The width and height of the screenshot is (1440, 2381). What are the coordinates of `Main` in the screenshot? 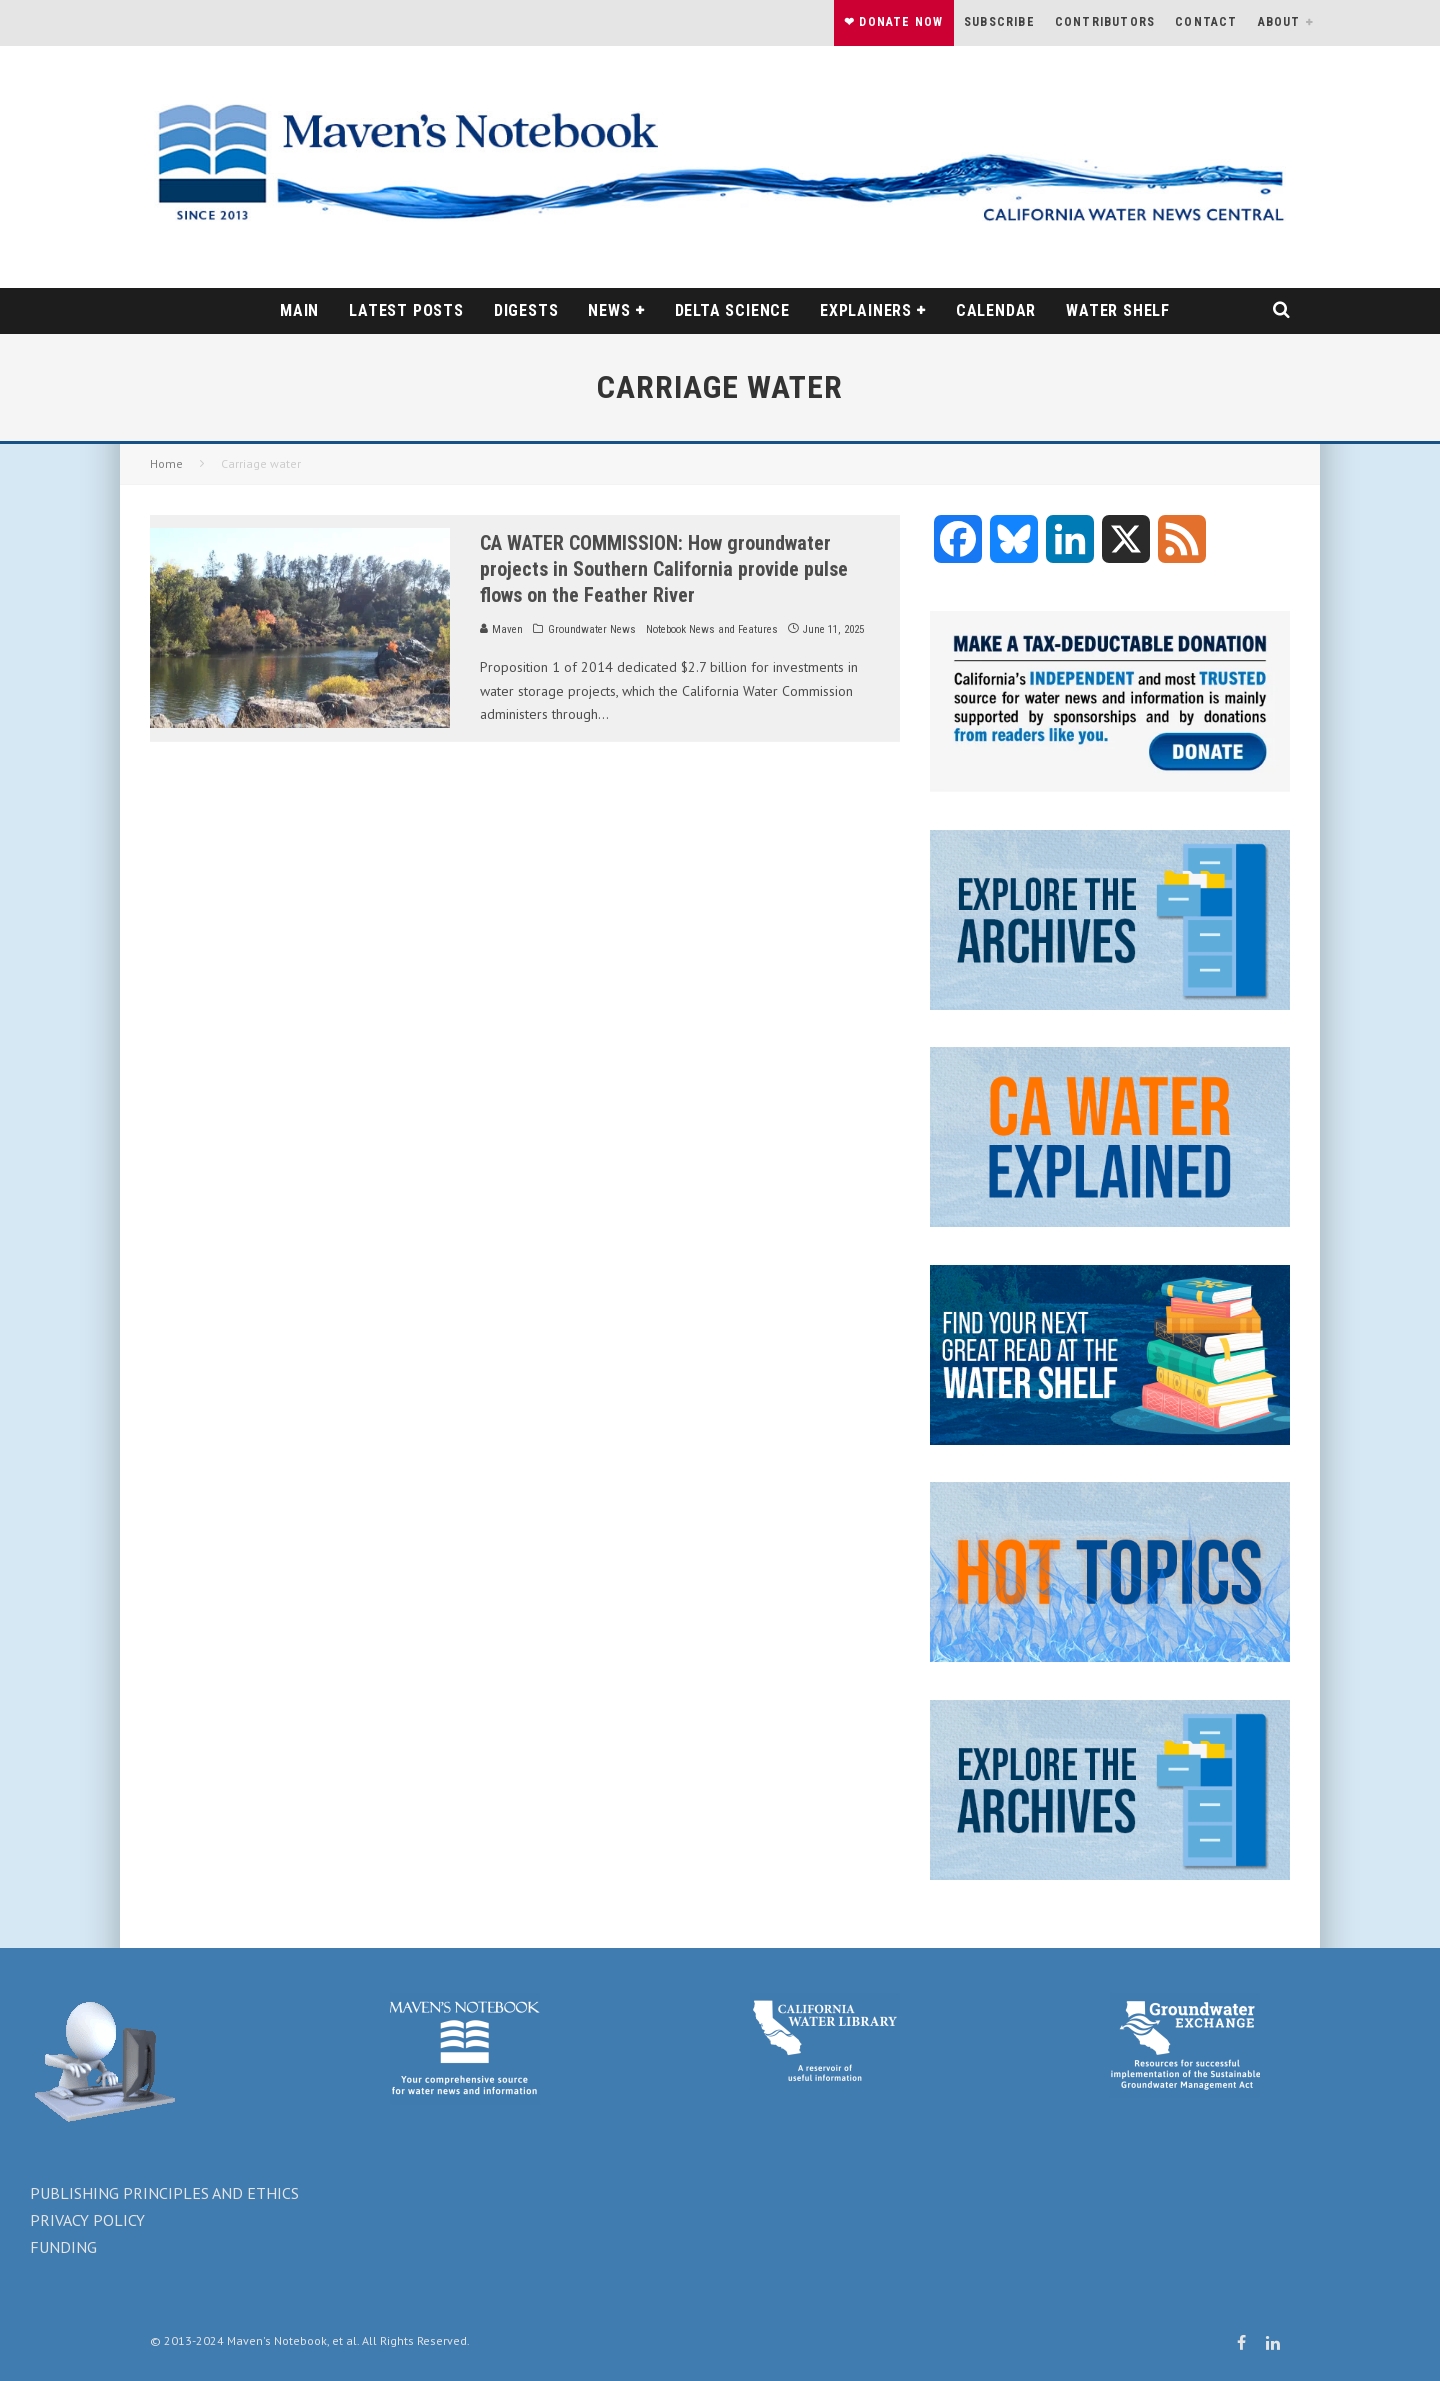 It's located at (299, 310).